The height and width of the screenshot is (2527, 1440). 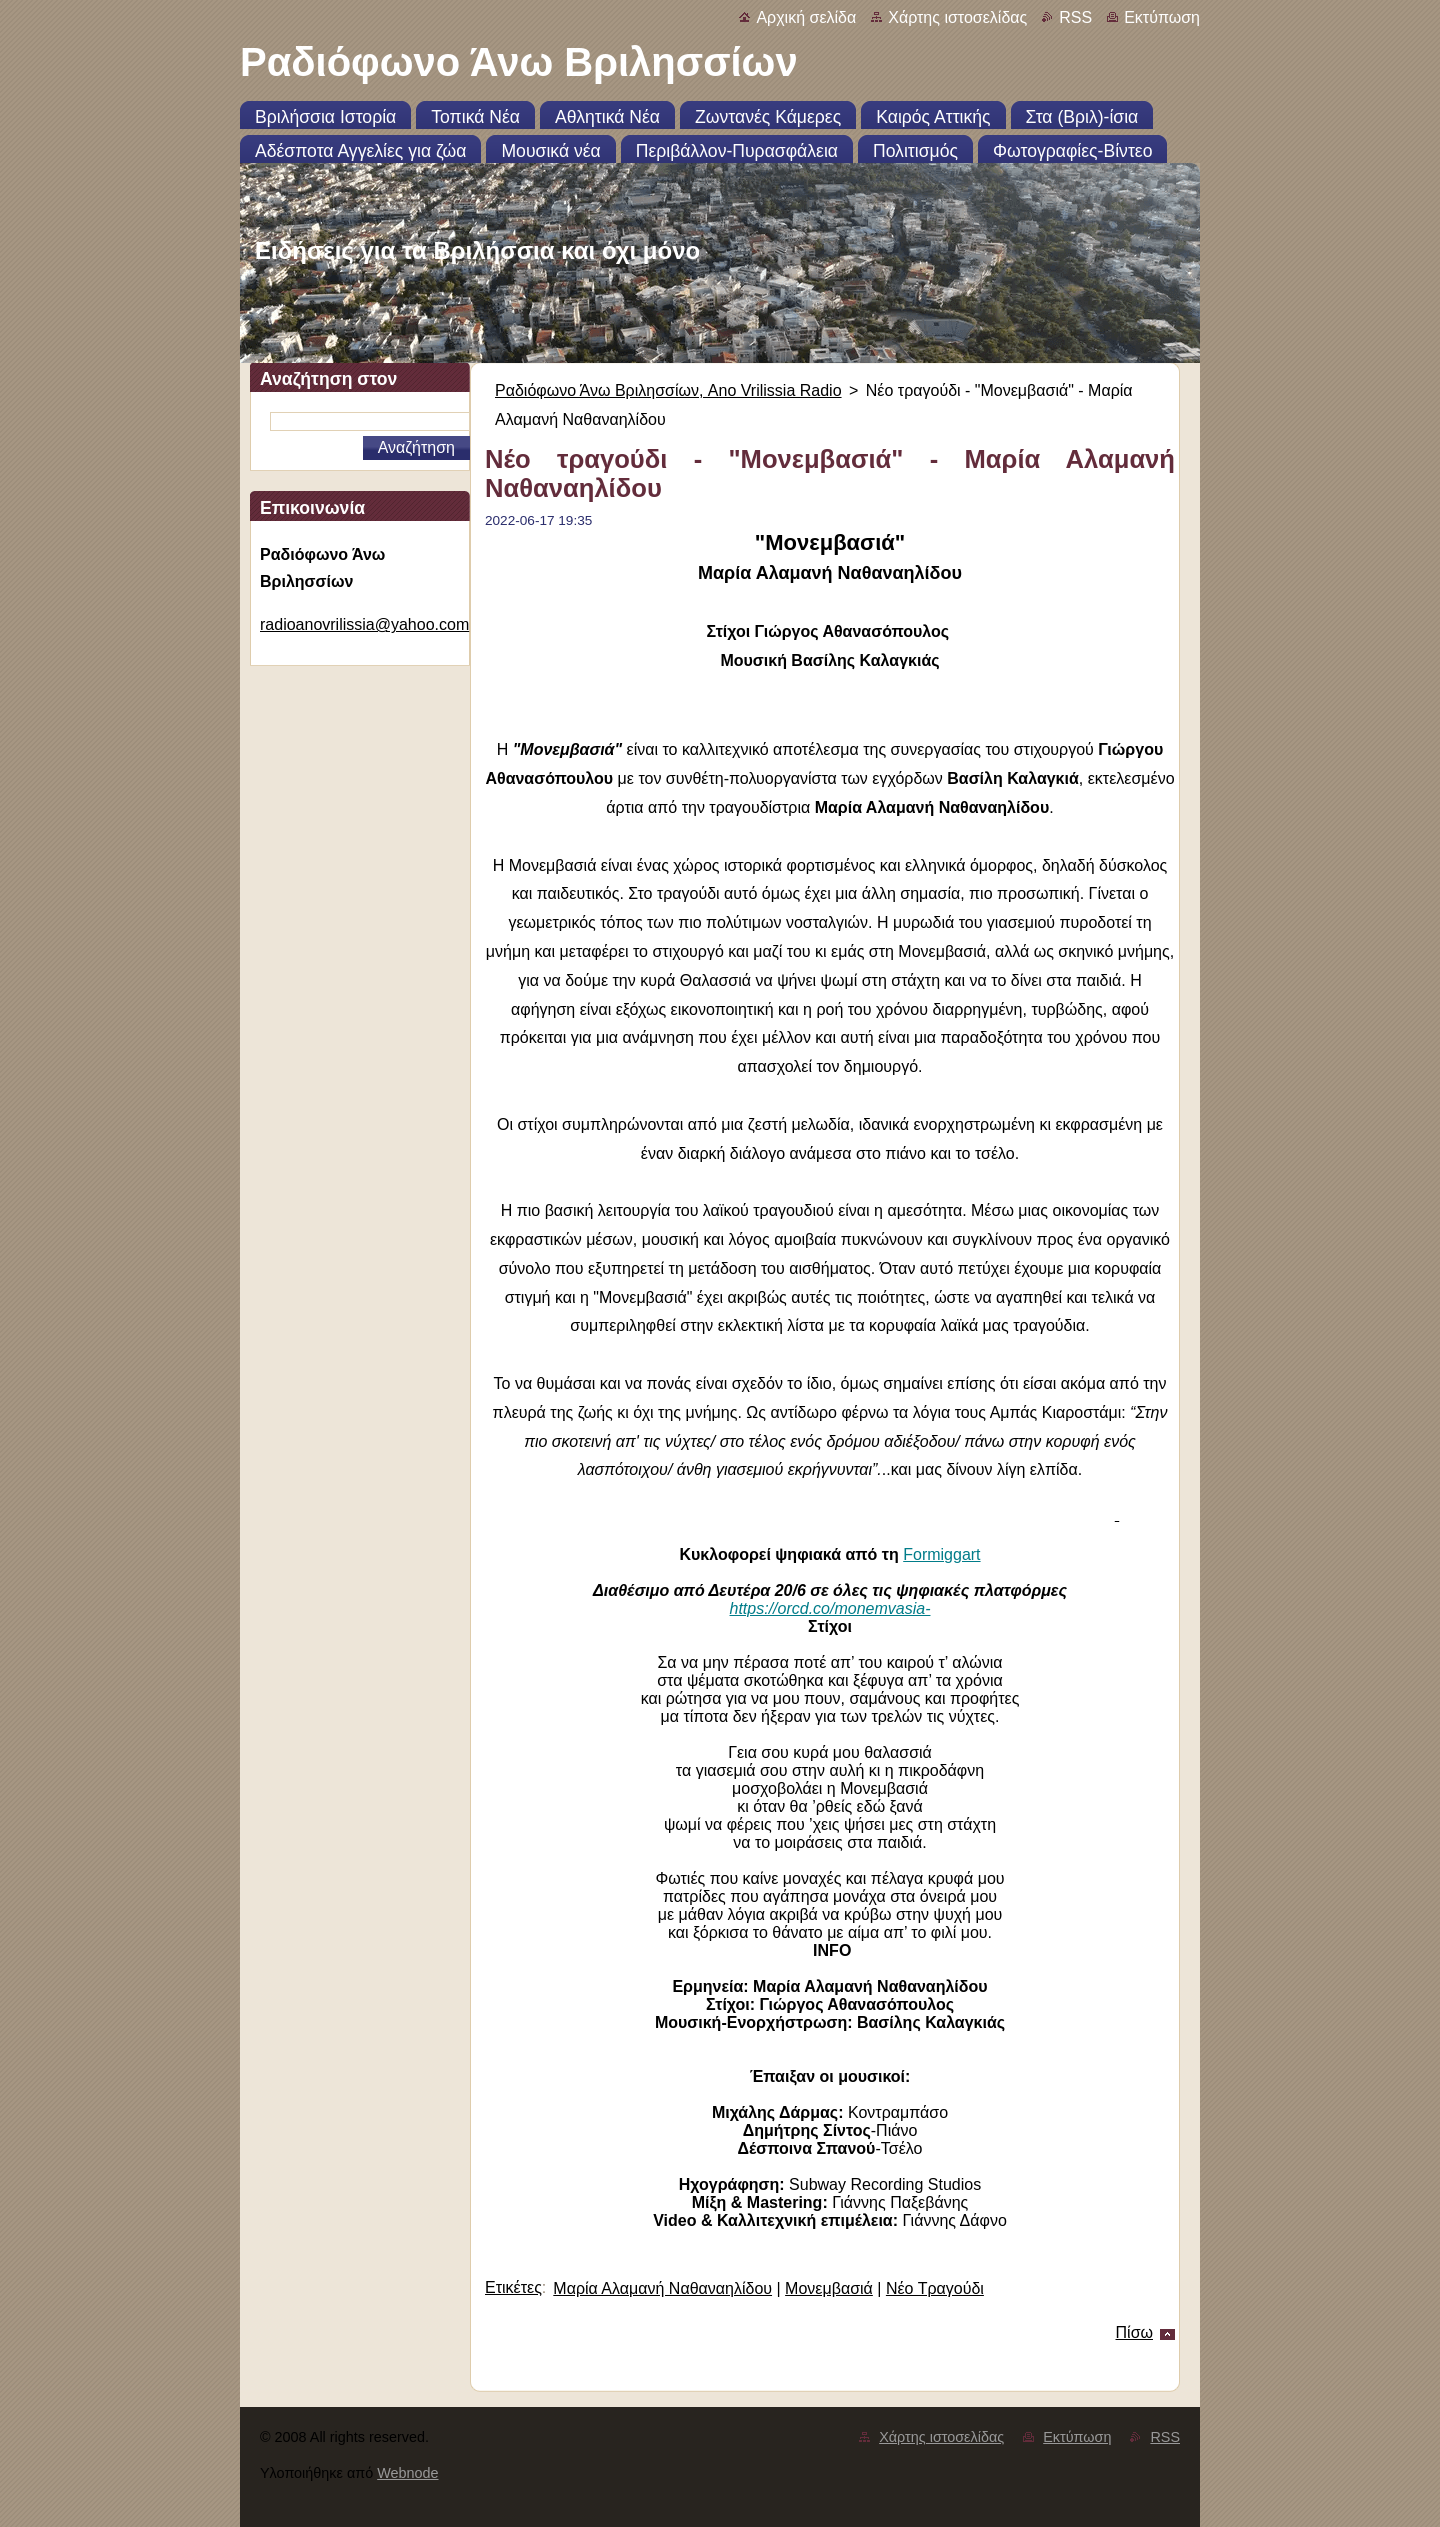 I want to click on https://orcd.co/monemvasia-, so click(x=830, y=1608).